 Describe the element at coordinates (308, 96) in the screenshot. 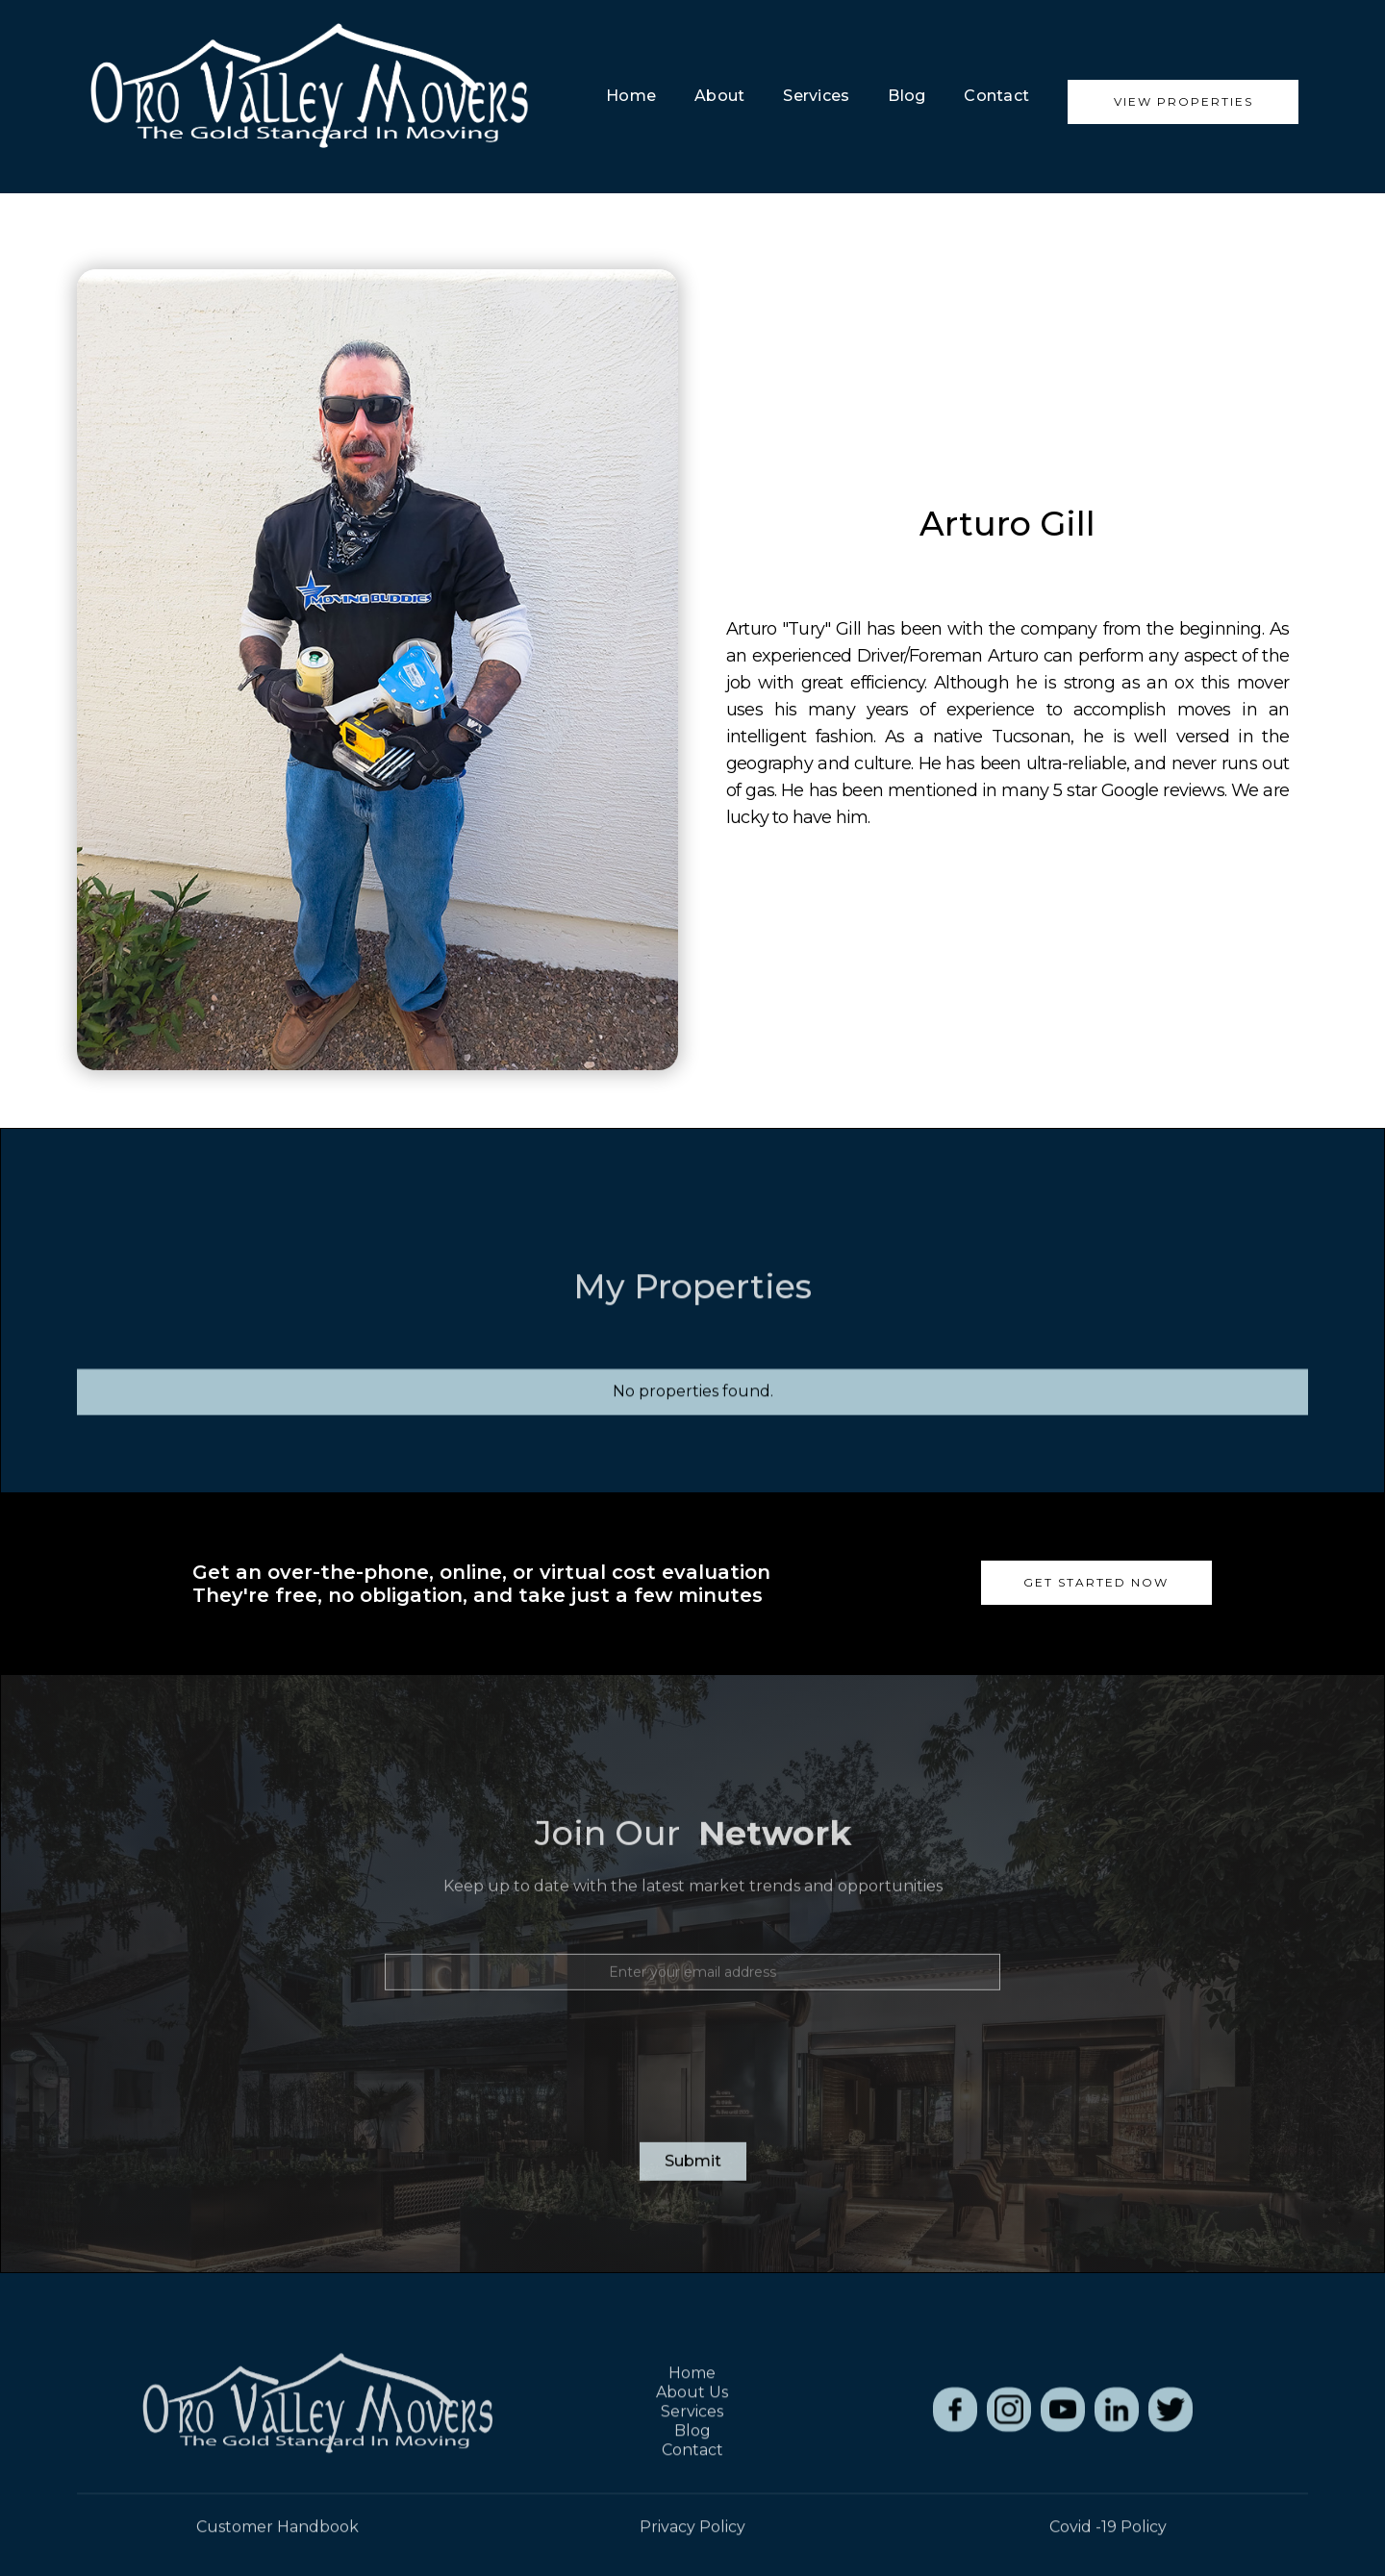

I see `[home]` at that location.